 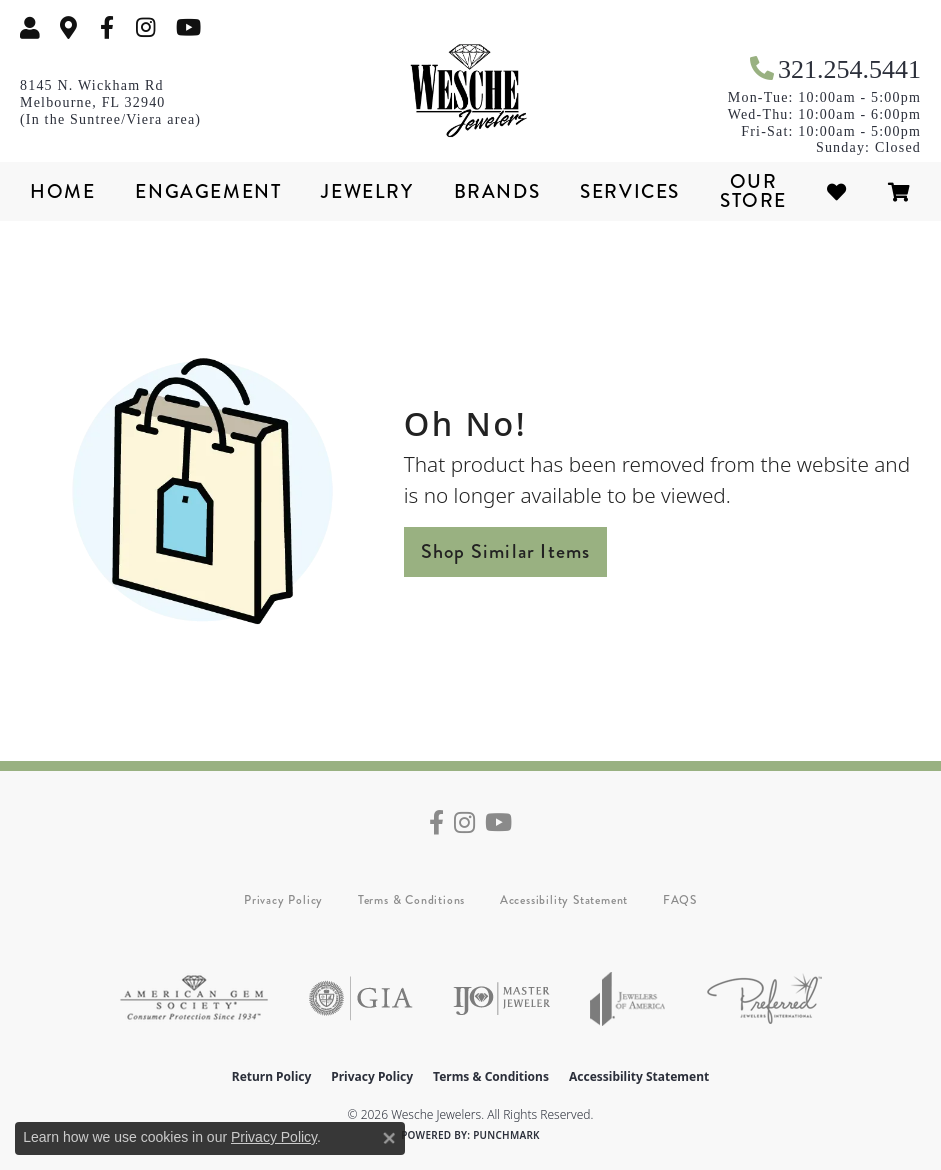 I want to click on [Visit the ijo website], so click(x=501, y=998).